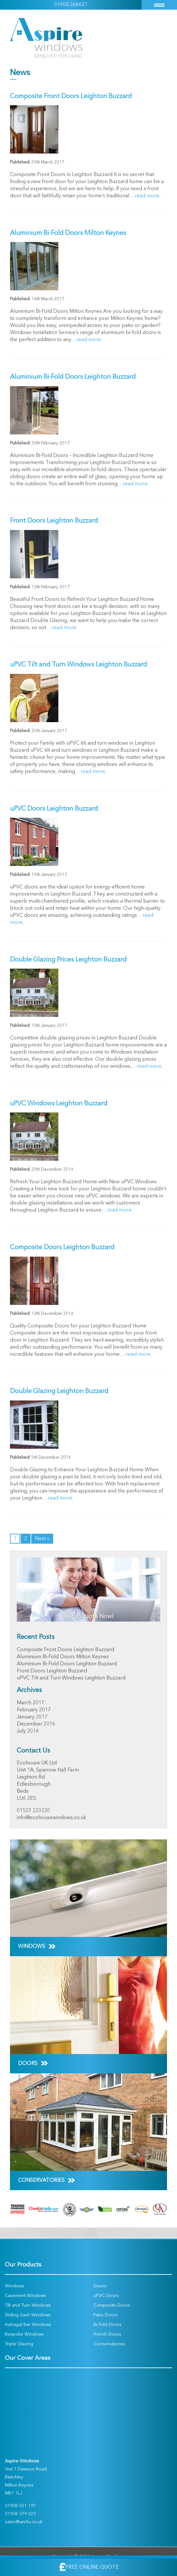 The image size is (177, 2576). What do you see at coordinates (42, 1538) in the screenshot?
I see `Next »` at bounding box center [42, 1538].